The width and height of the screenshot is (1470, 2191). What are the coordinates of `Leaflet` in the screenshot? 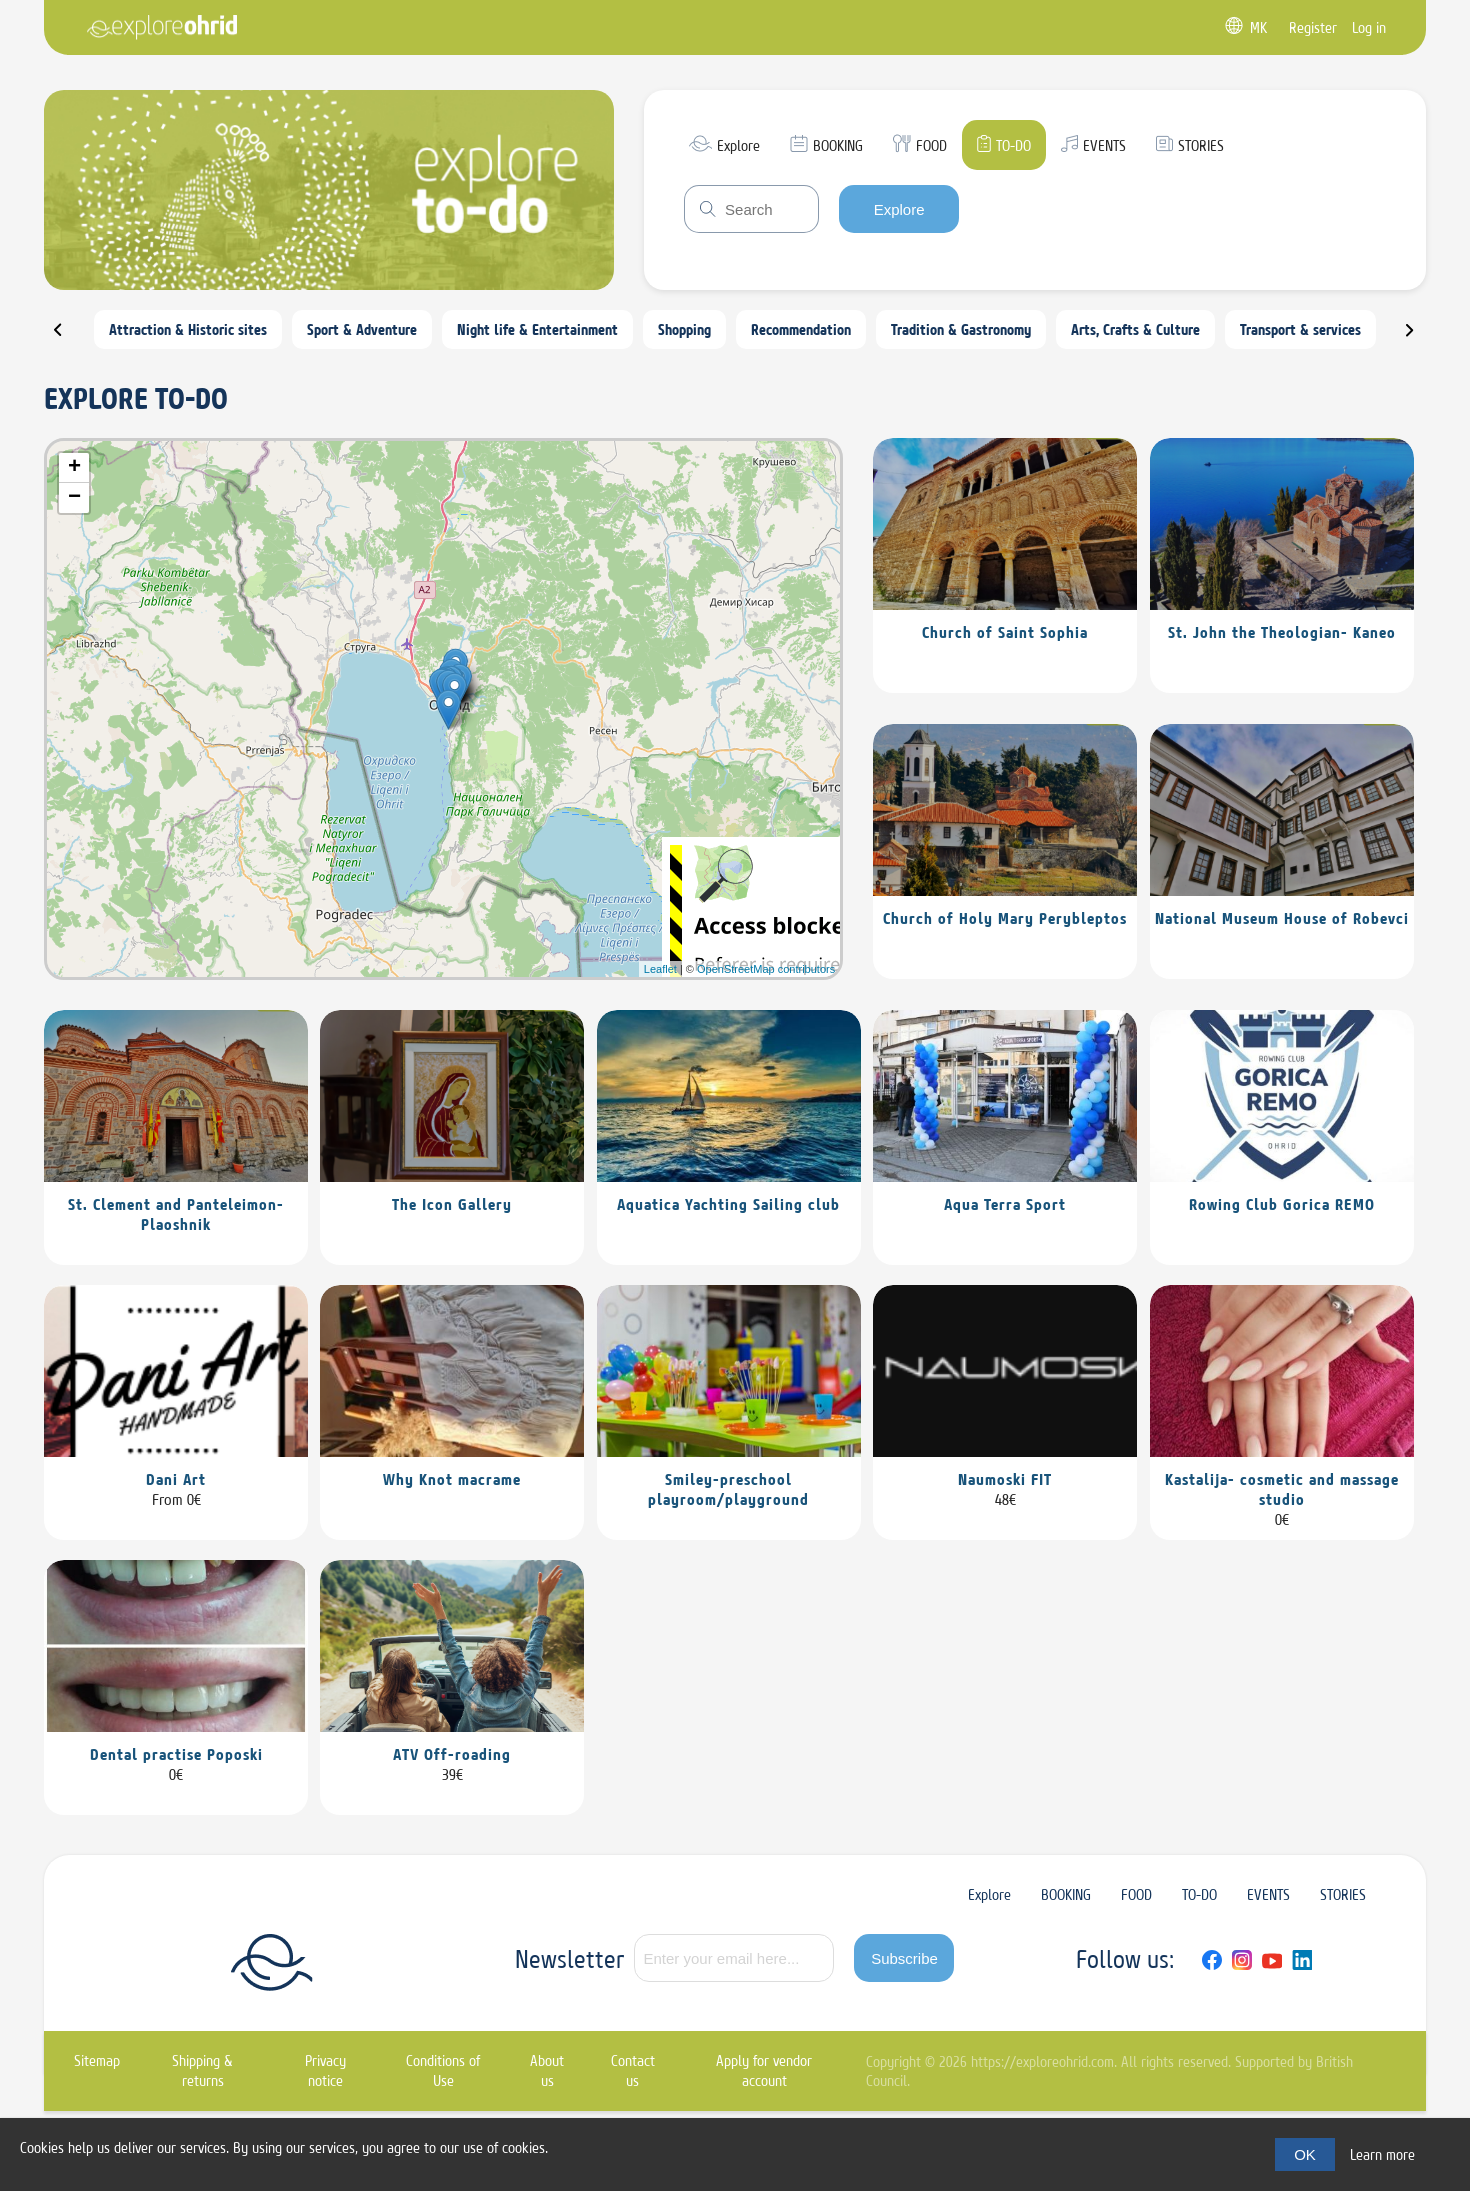 It's located at (660, 969).